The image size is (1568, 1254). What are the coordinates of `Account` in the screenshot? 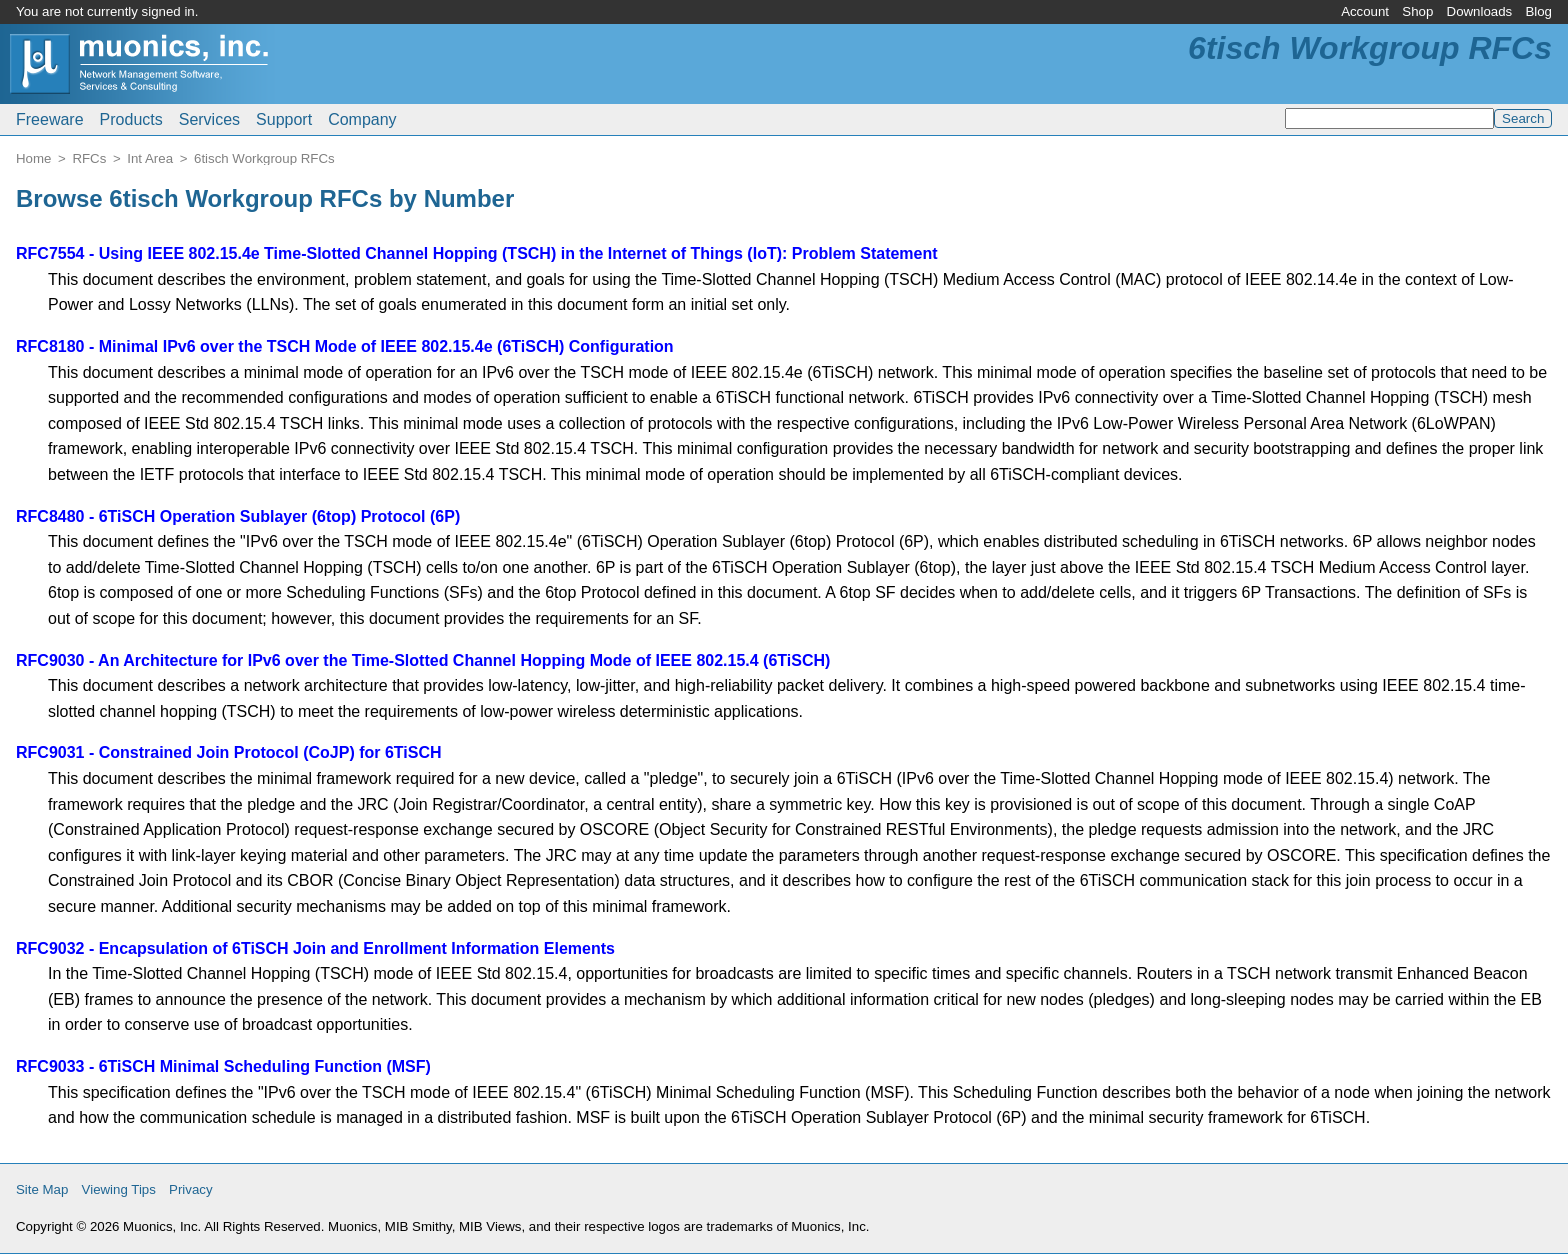 It's located at (1365, 11).